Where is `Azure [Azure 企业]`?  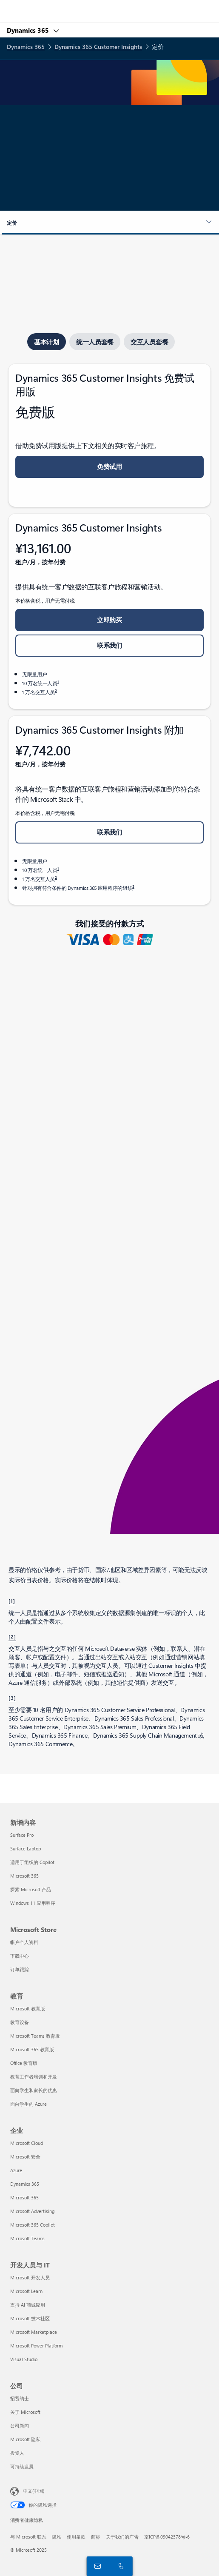 Azure [Azure 企业] is located at coordinates (16, 2170).